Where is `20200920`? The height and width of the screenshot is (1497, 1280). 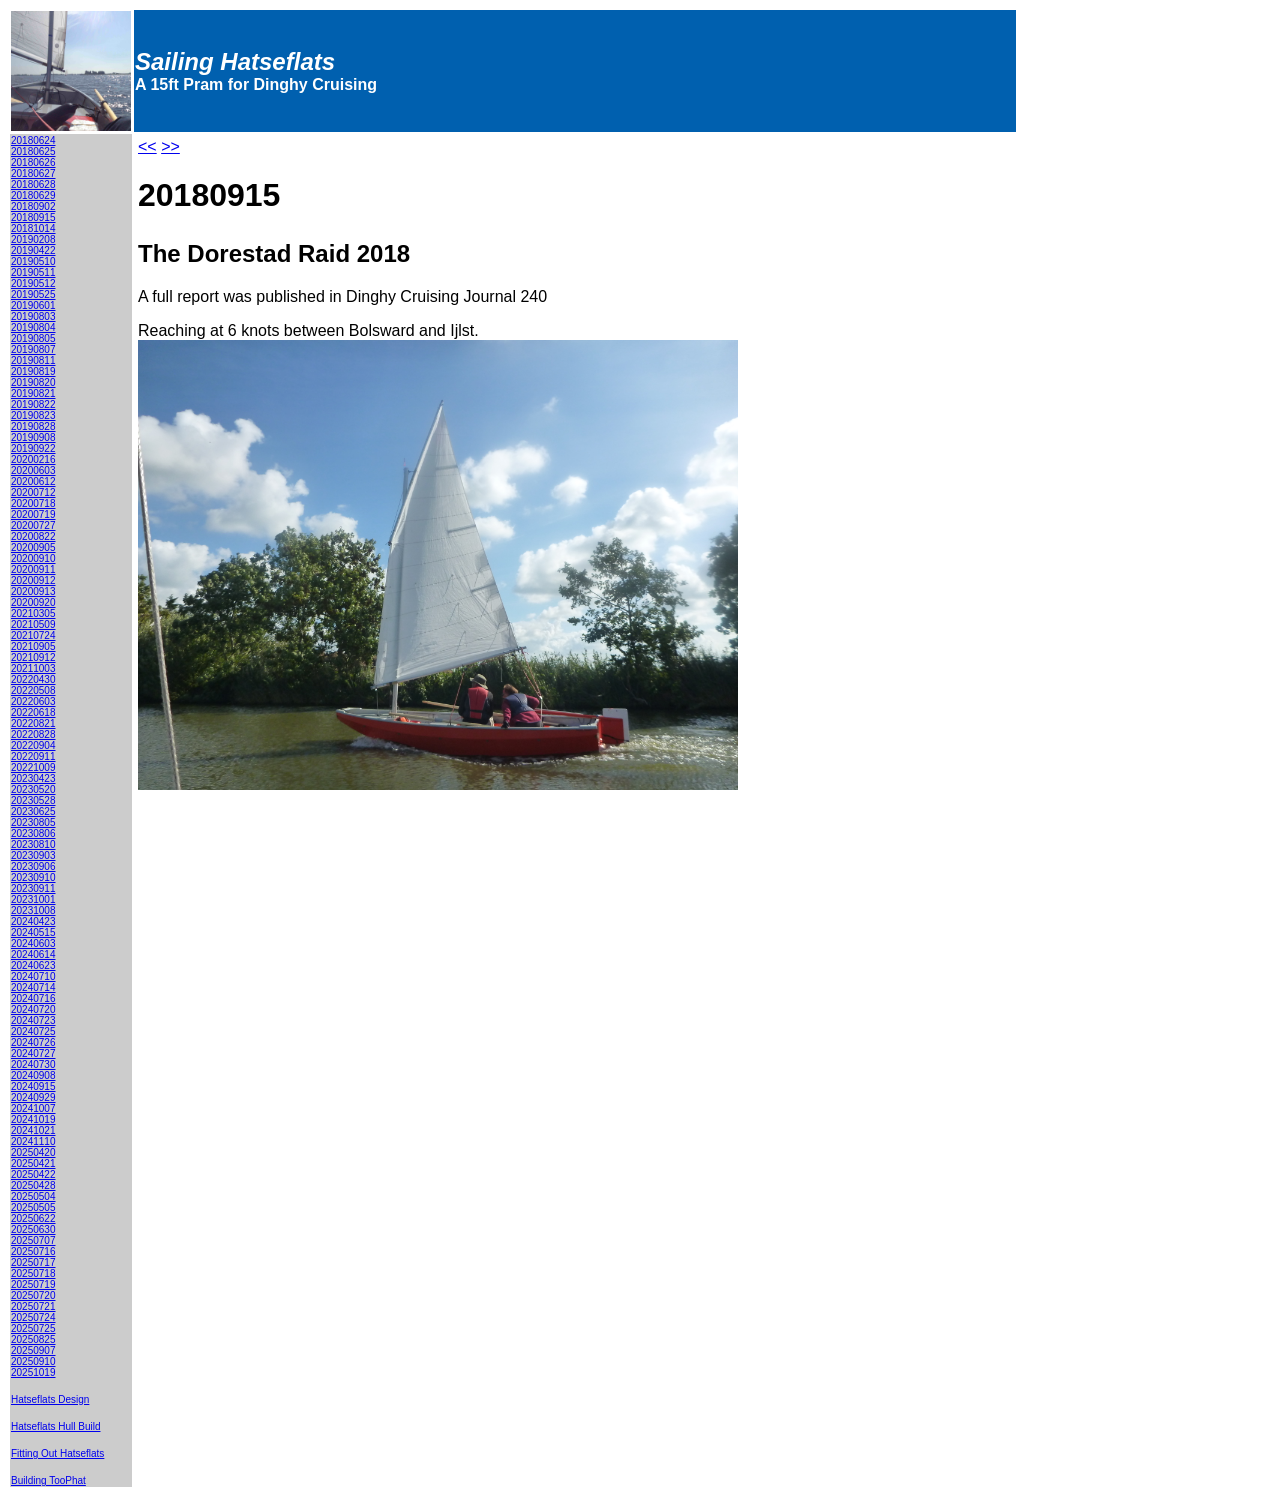
20200920 is located at coordinates (33, 602).